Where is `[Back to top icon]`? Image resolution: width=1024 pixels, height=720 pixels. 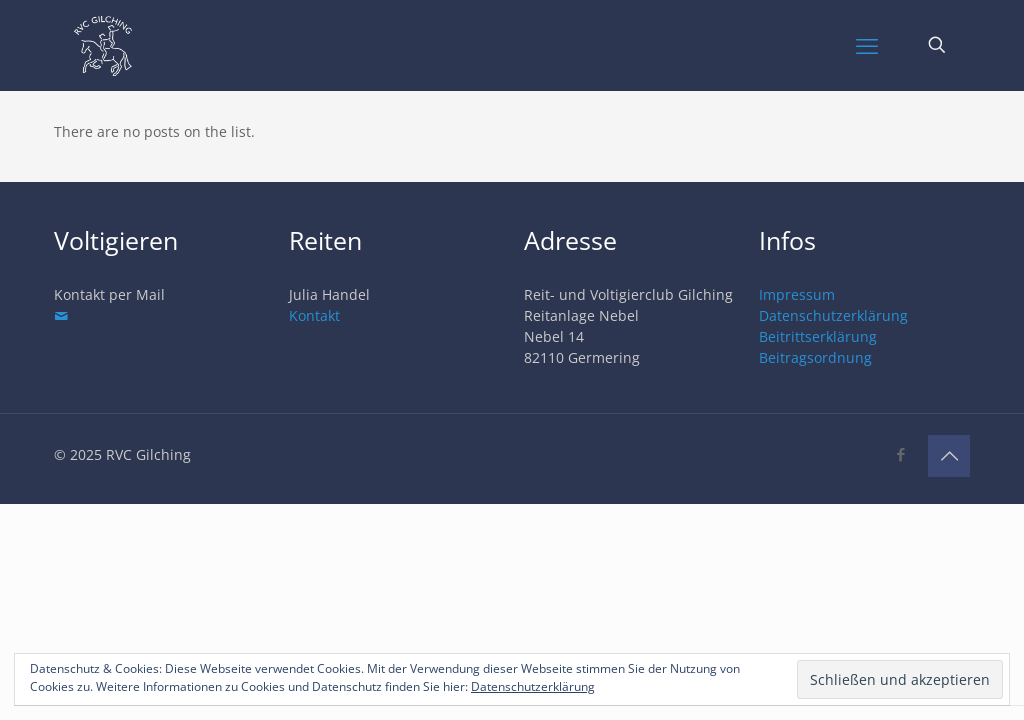
[Back to top icon] is located at coordinates (949, 456).